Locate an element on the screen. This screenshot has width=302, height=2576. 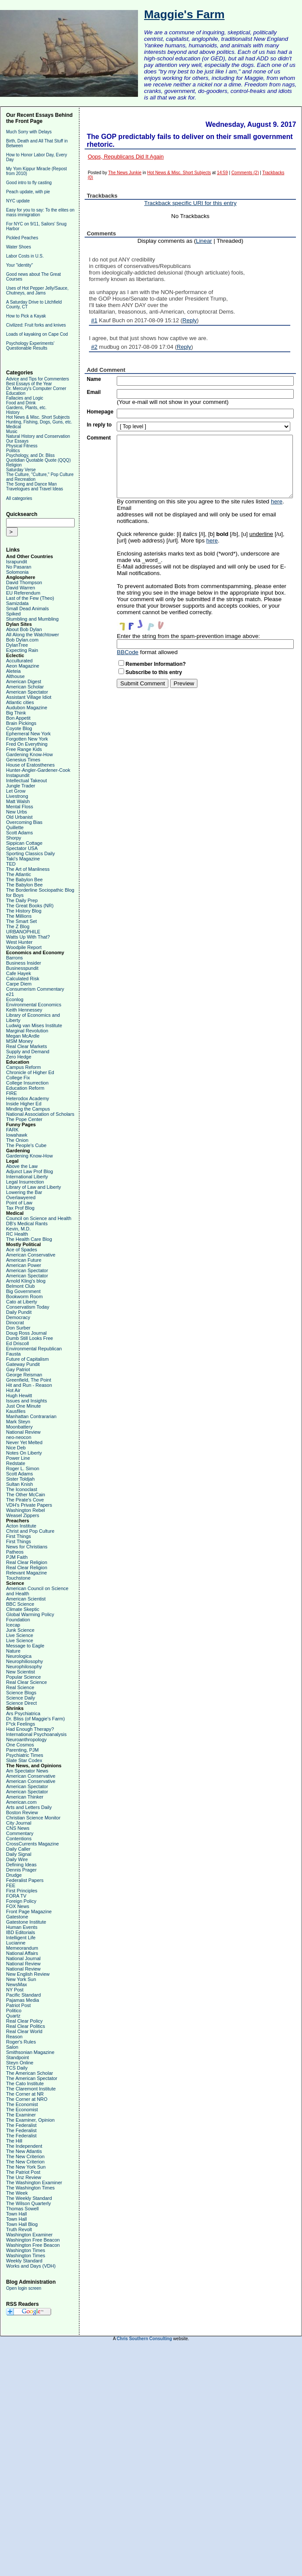
Overcoming Bias is located at coordinates (24, 822).